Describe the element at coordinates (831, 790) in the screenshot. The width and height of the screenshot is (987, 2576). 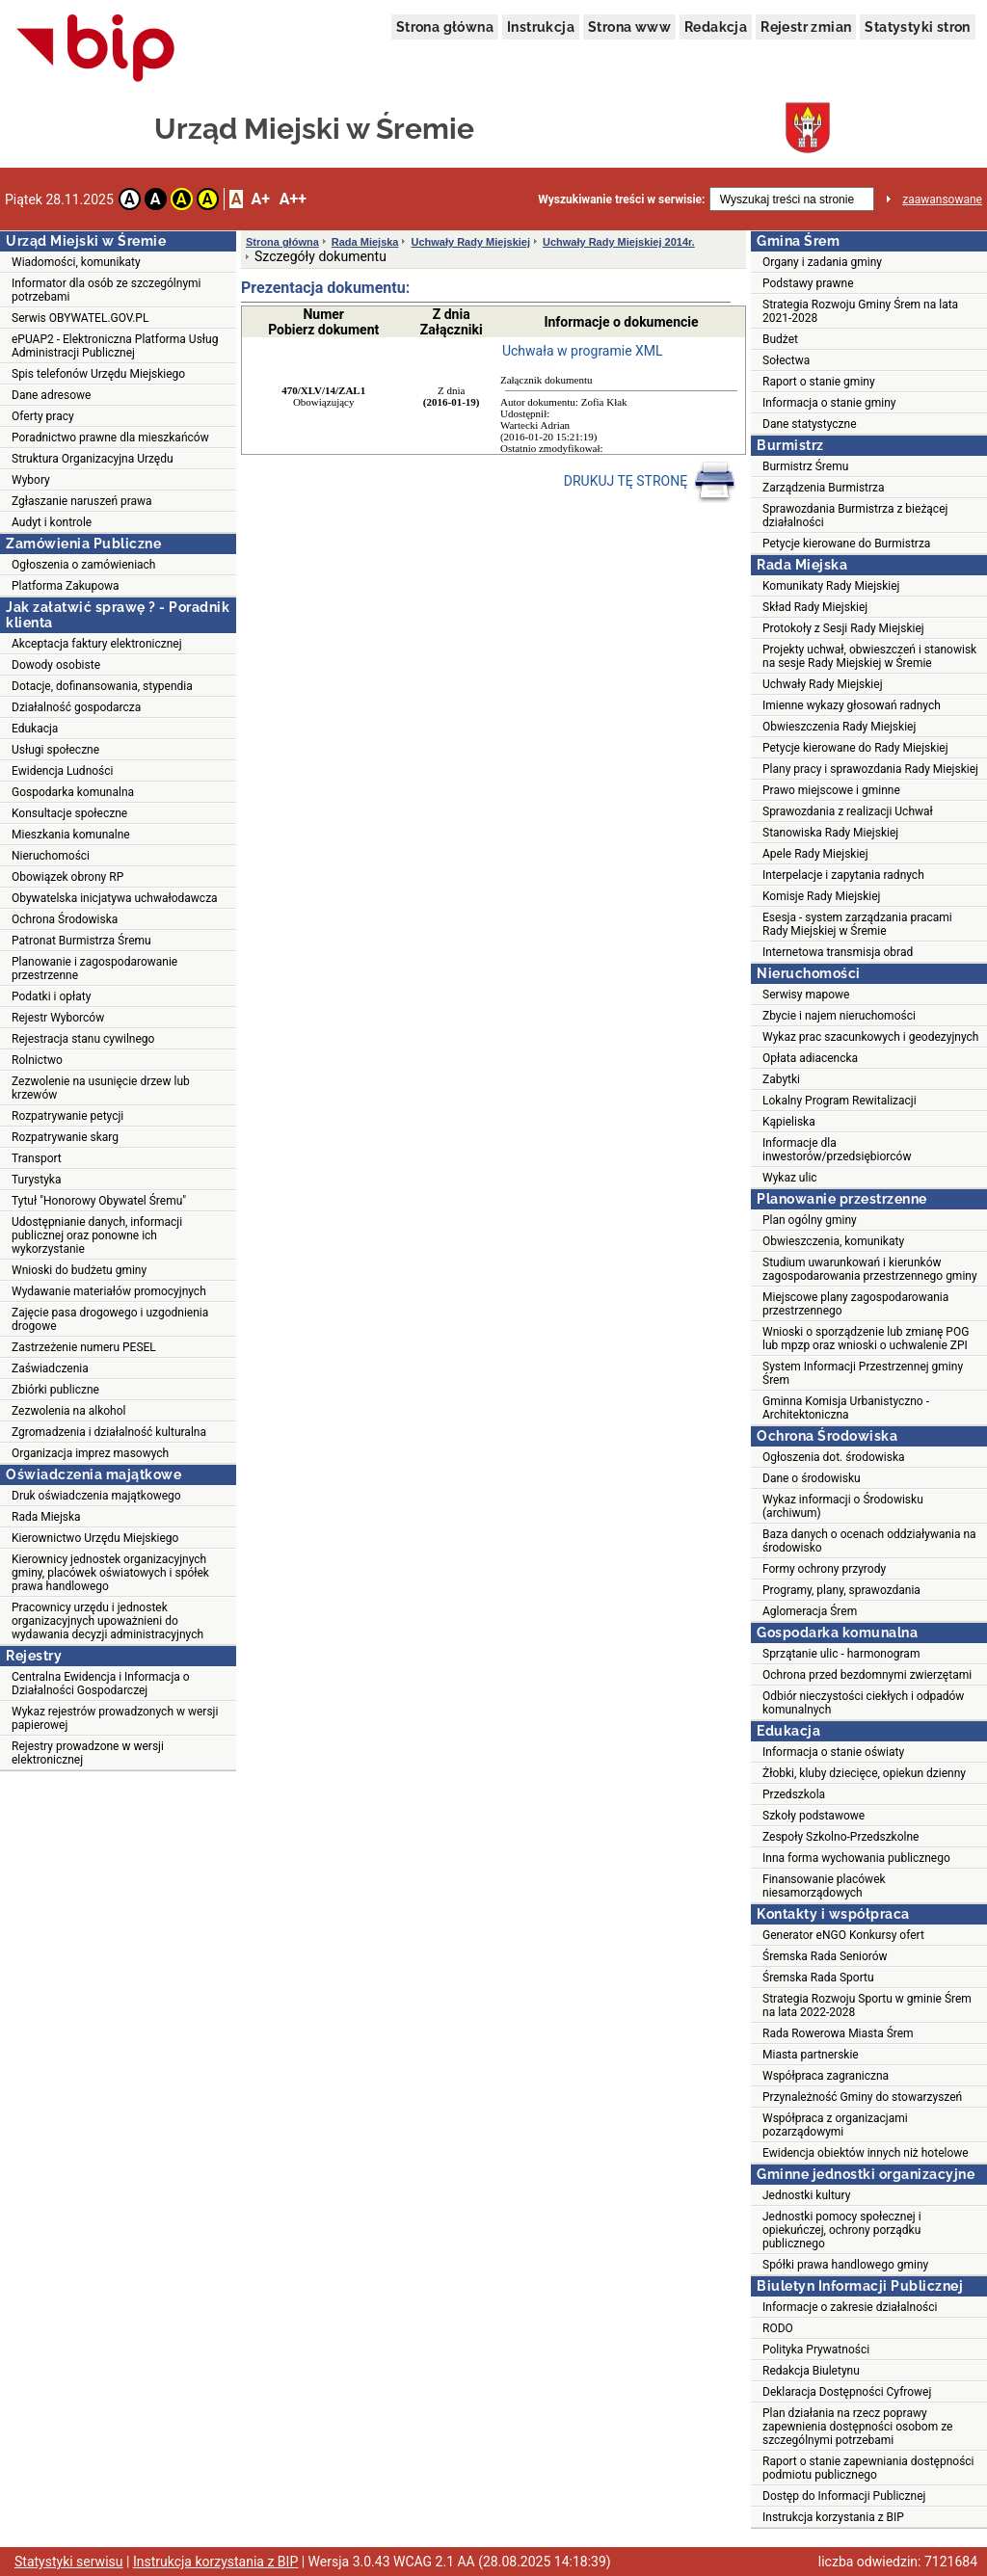
I see `Prawo miejscowe i gminne` at that location.